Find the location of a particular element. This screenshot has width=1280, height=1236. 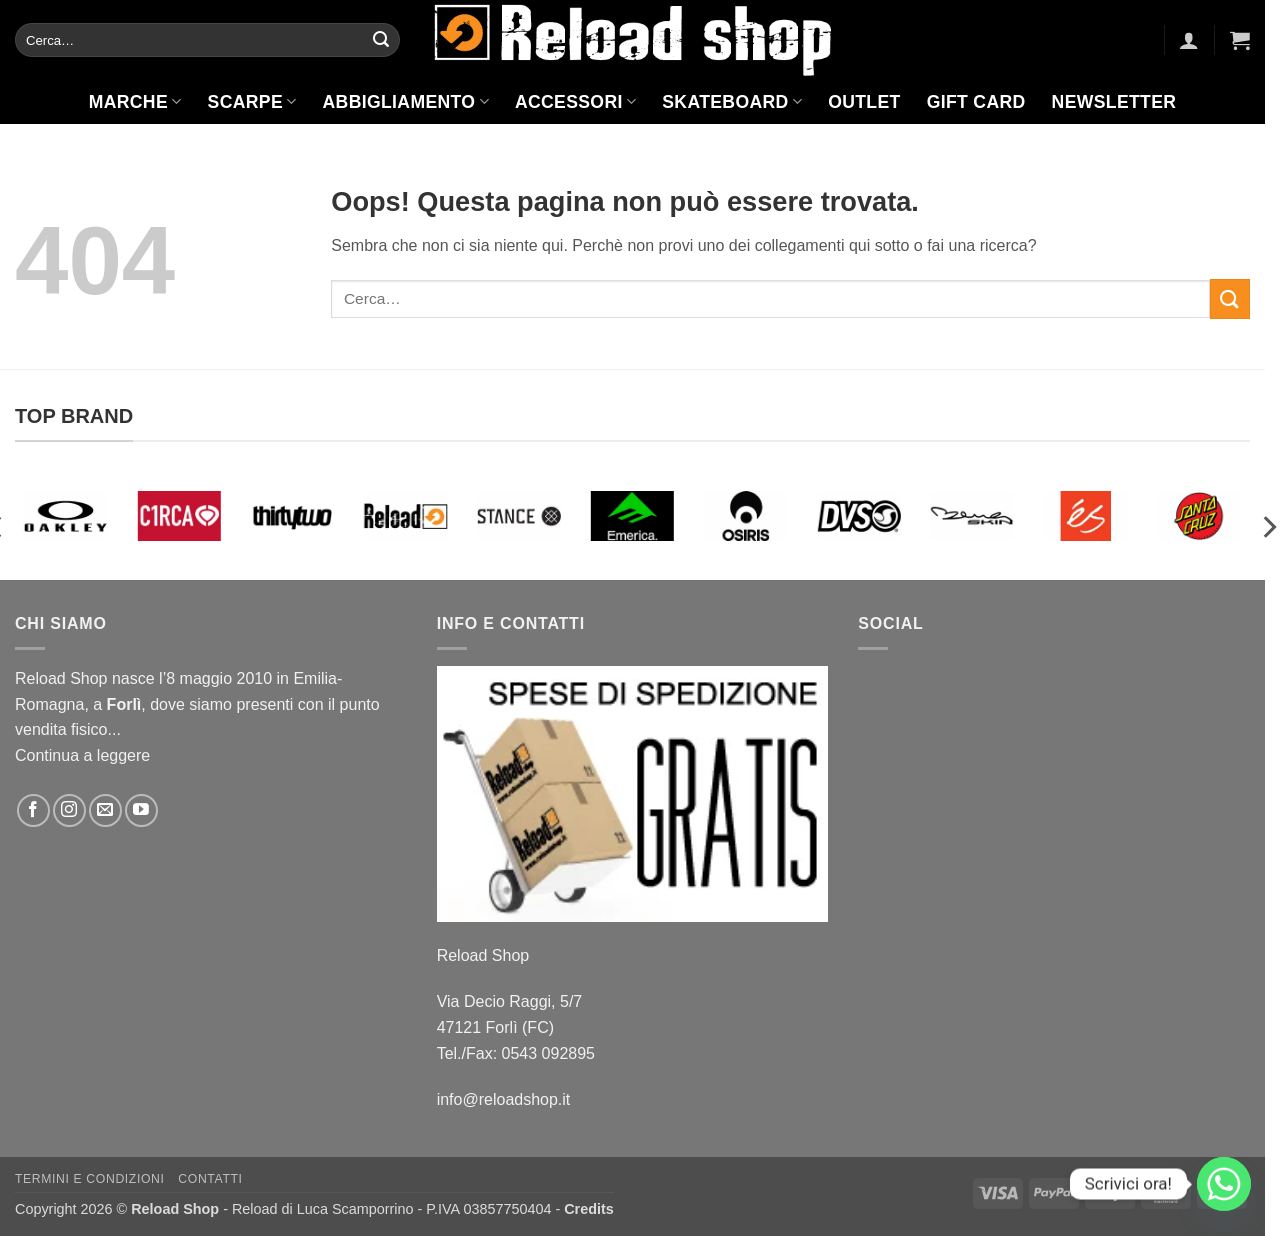

Outlet is located at coordinates (864, 102).